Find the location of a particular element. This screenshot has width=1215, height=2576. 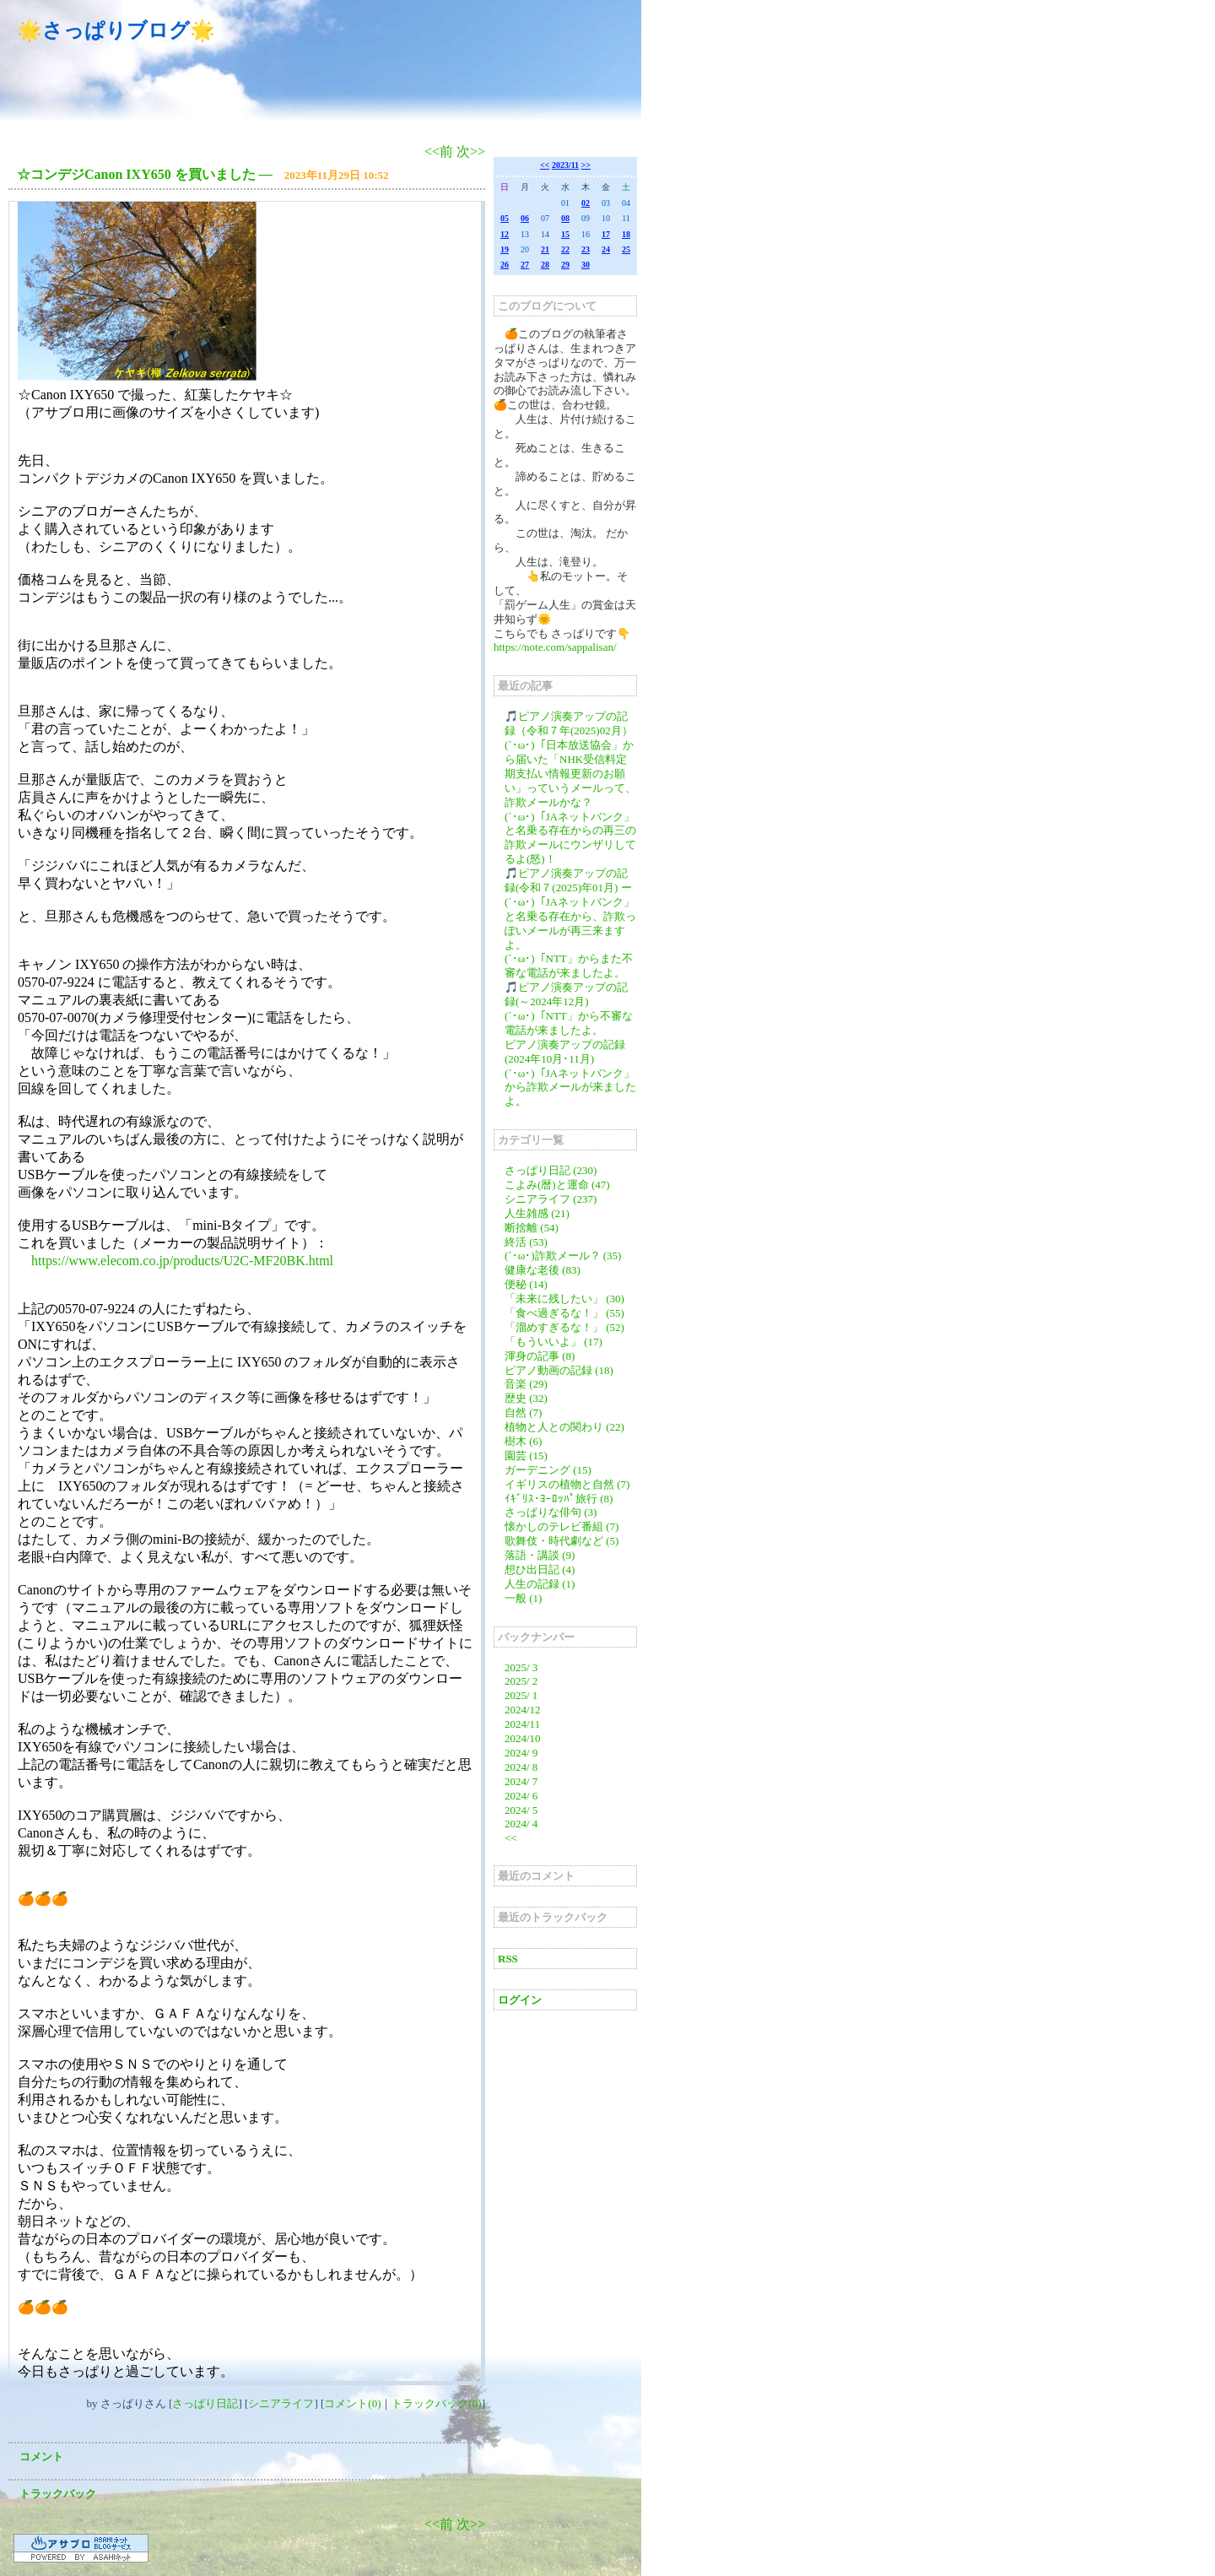

https://note.com/sappalisan/ is located at coordinates (555, 647).